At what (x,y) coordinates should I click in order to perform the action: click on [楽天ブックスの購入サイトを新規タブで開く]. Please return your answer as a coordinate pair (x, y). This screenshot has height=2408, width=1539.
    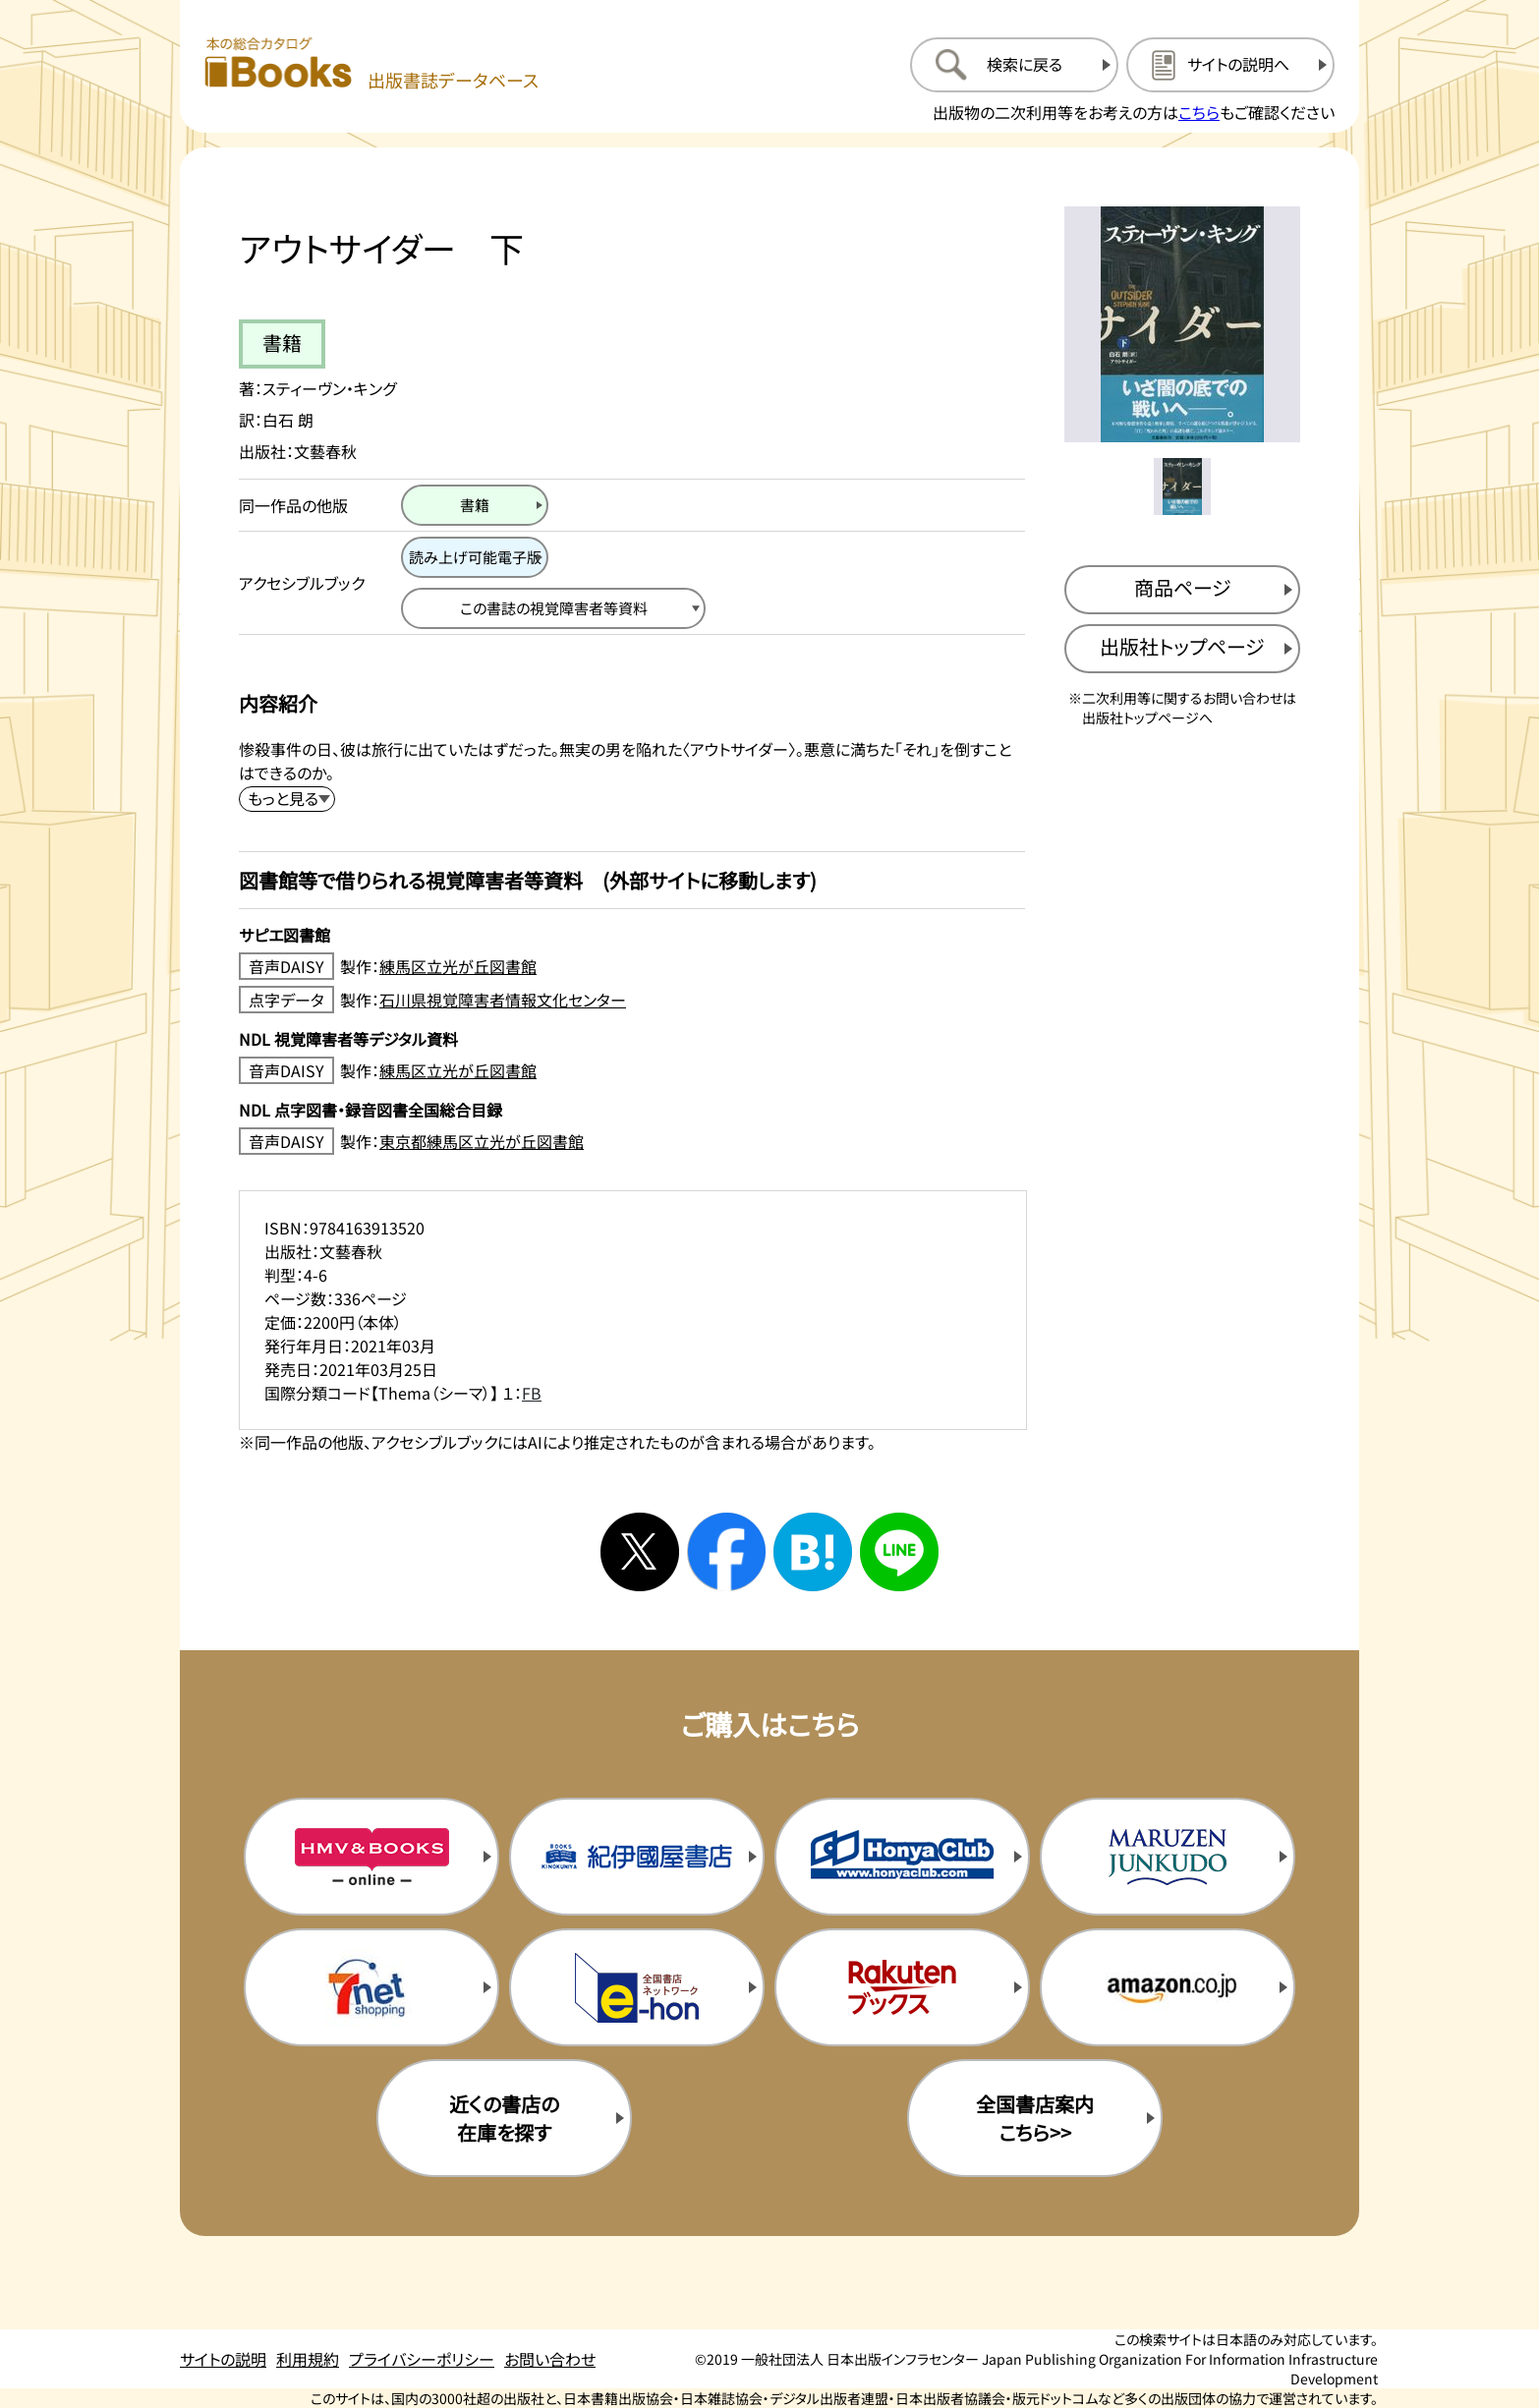
    Looking at the image, I should click on (902, 1987).